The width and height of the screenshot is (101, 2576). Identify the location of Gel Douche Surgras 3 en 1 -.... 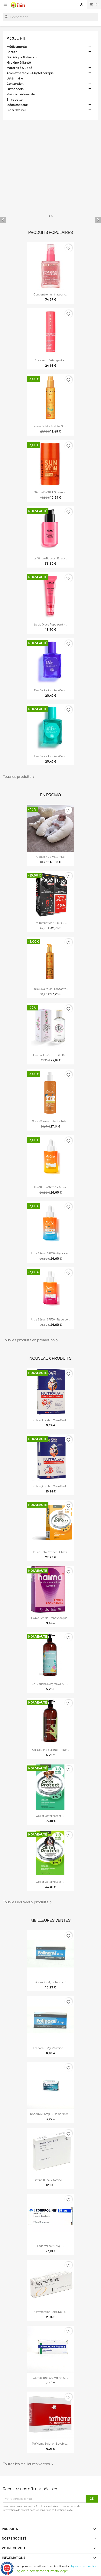
(50, 1684).